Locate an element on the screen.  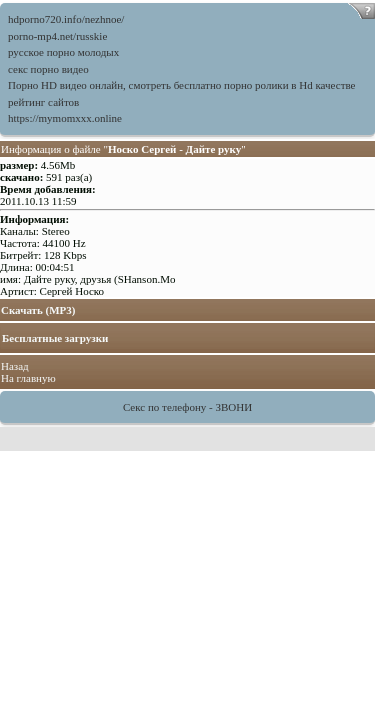
рейтинг сайтов is located at coordinates (43, 102).